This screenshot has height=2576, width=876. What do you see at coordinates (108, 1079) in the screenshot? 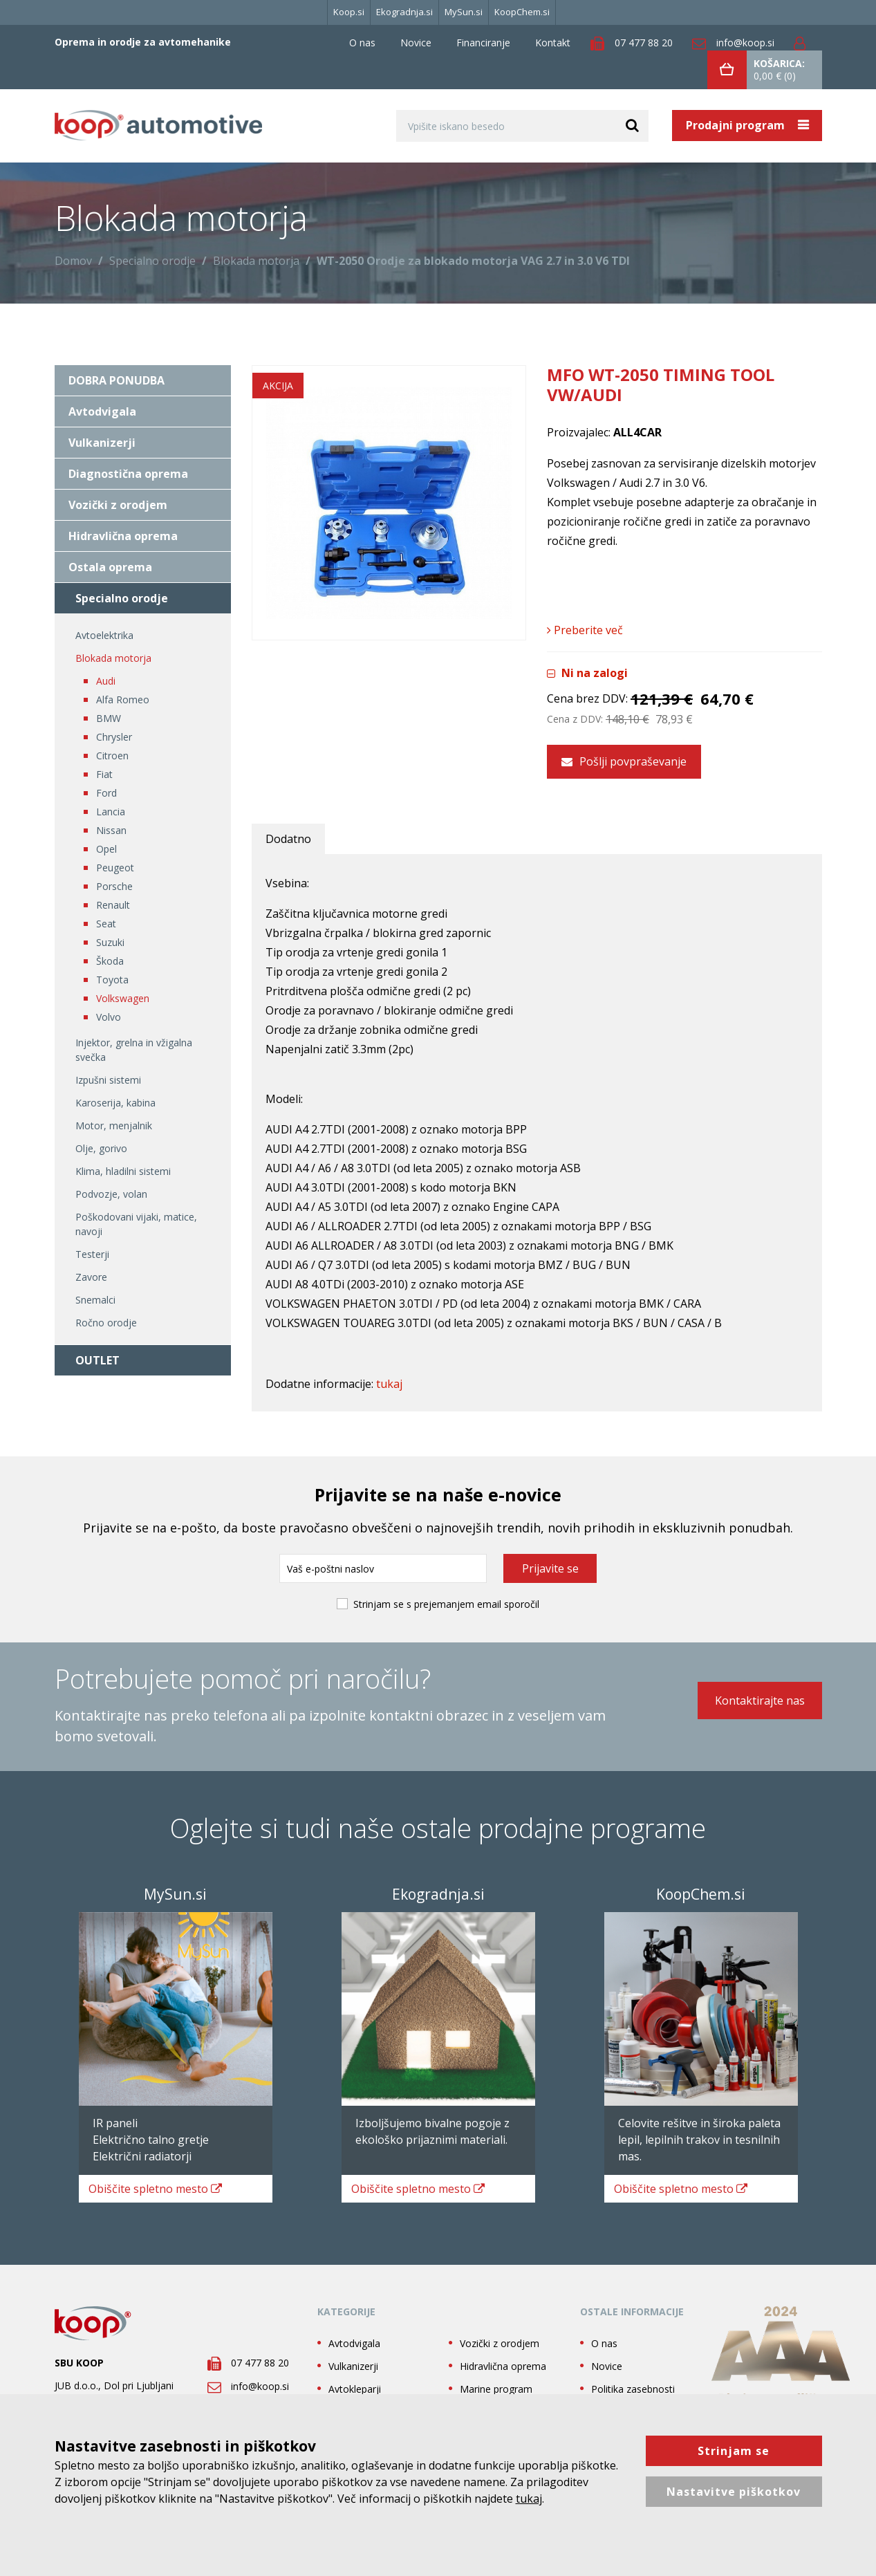
I see `Izpušni sistemi` at bounding box center [108, 1079].